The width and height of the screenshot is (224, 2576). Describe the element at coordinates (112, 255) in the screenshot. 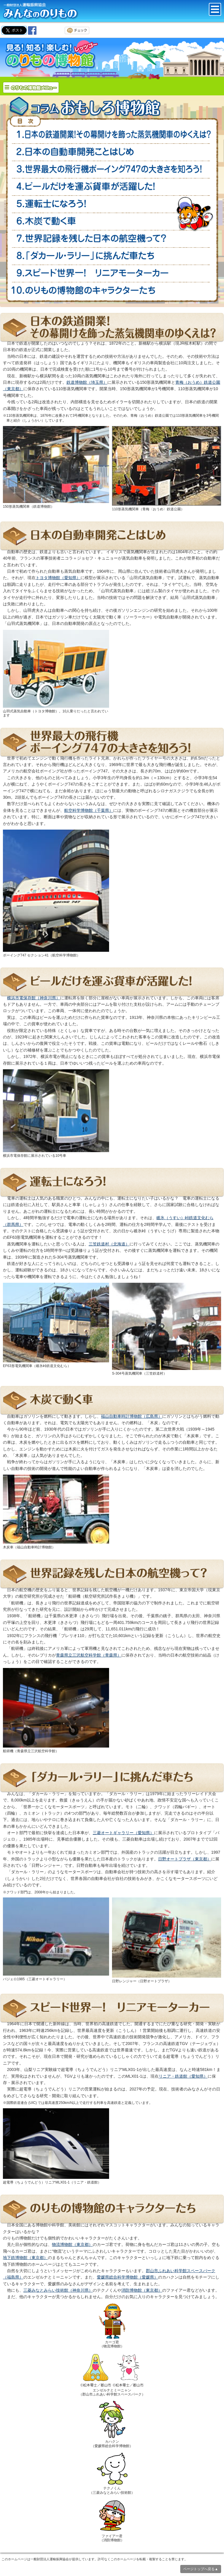

I see `「ダカール・ラリー」にいどんだ車たち` at that location.